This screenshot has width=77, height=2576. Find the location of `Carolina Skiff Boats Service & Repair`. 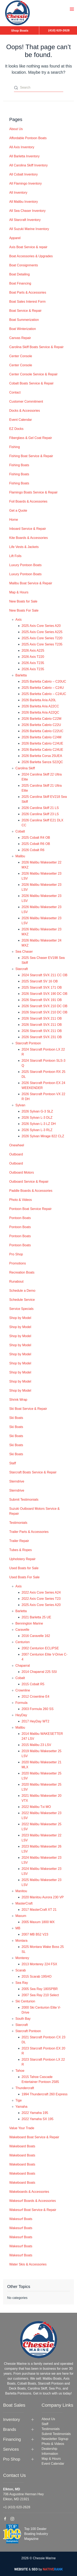

Carolina Skiff Boats Service & Repair is located at coordinates (36, 347).